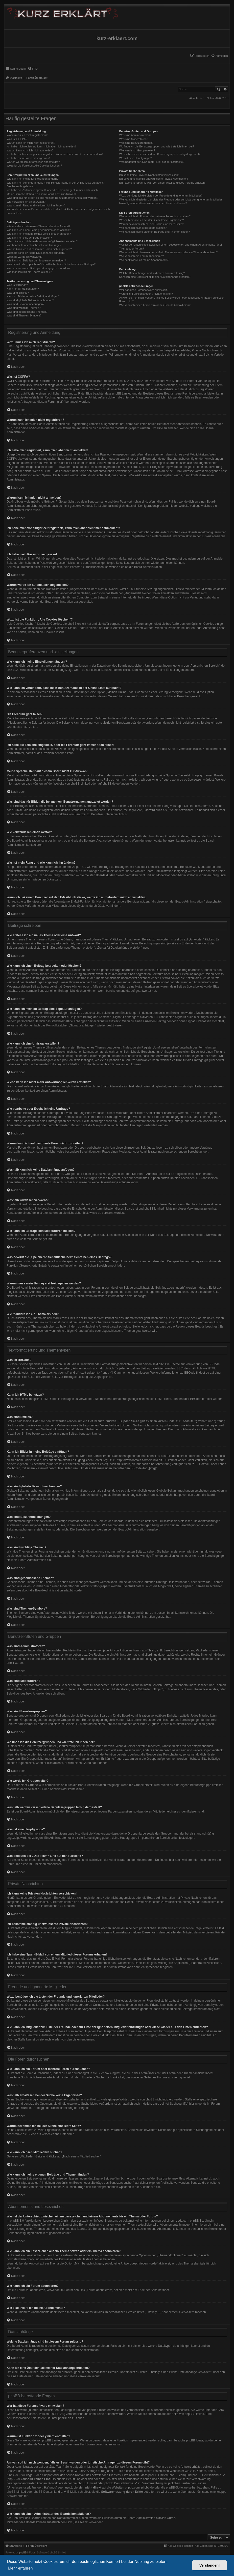  Describe the element at coordinates (154, 231) in the screenshot. I see `Wie kann ich meine eigenen Beiträge und Themen finden?` at that location.